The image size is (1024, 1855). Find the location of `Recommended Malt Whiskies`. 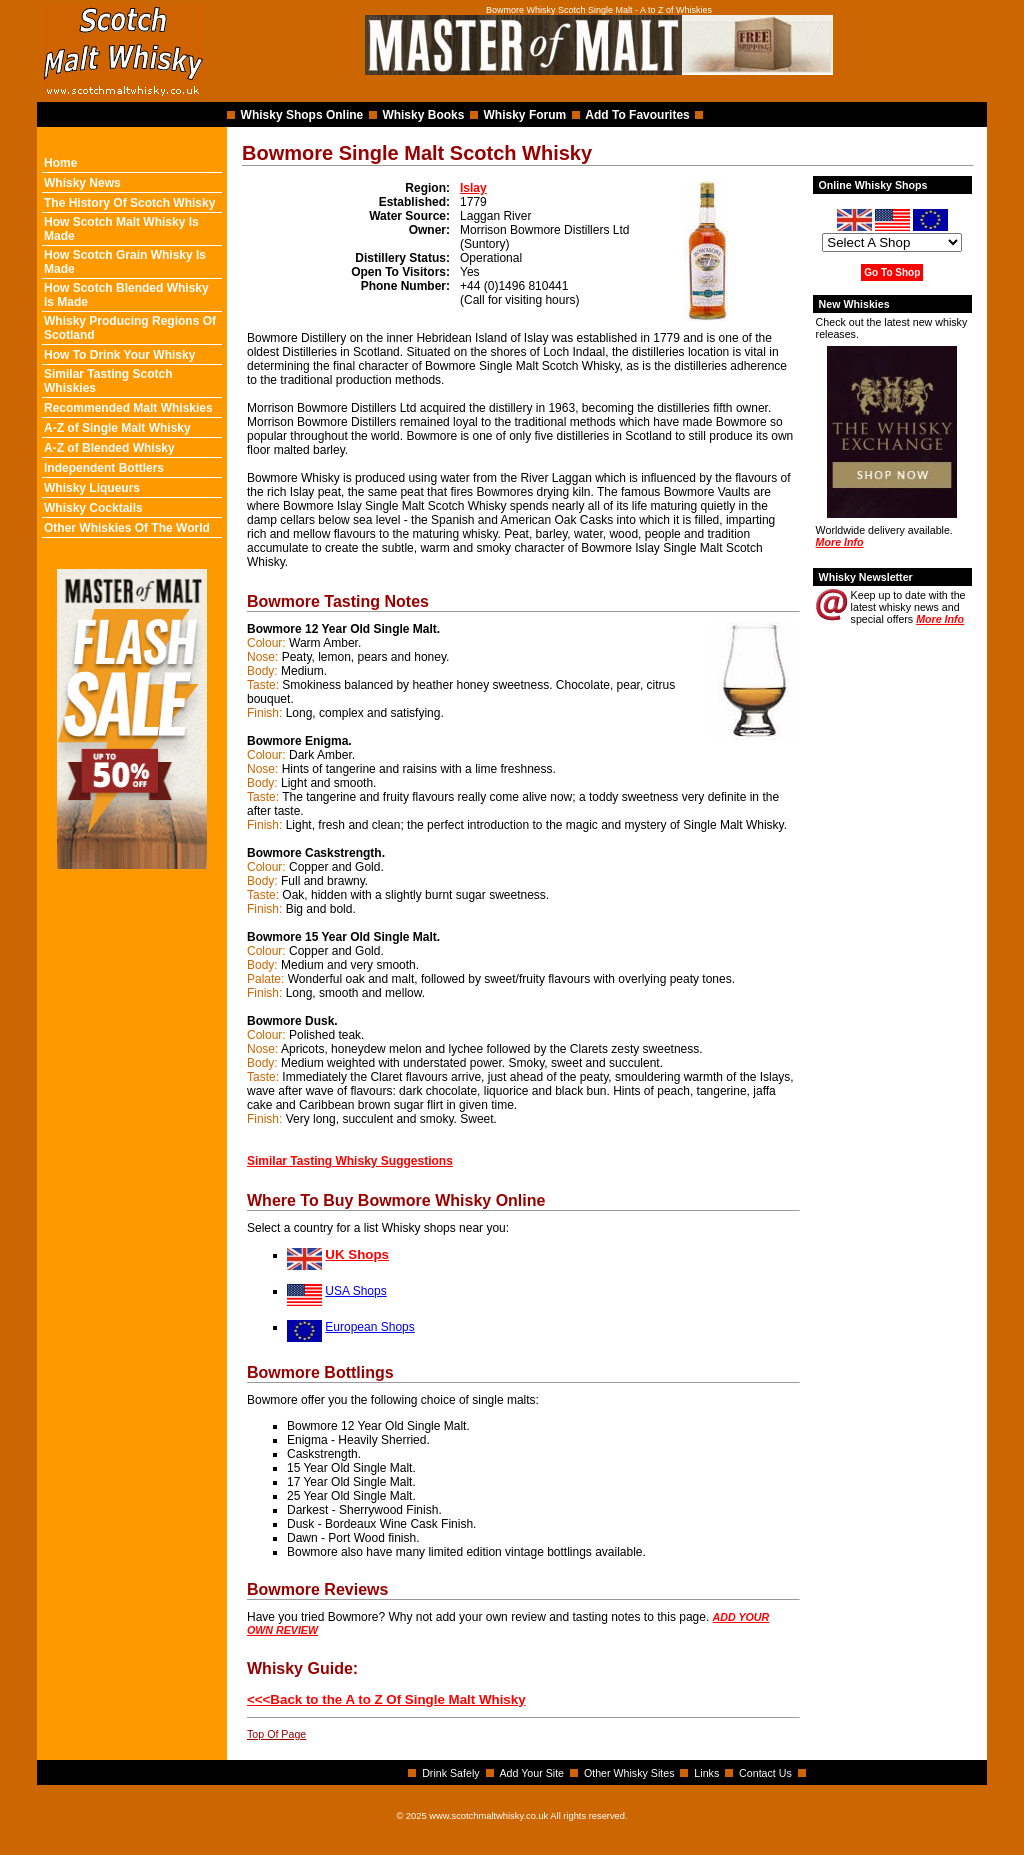

Recommended Malt Whiskies is located at coordinates (128, 408).